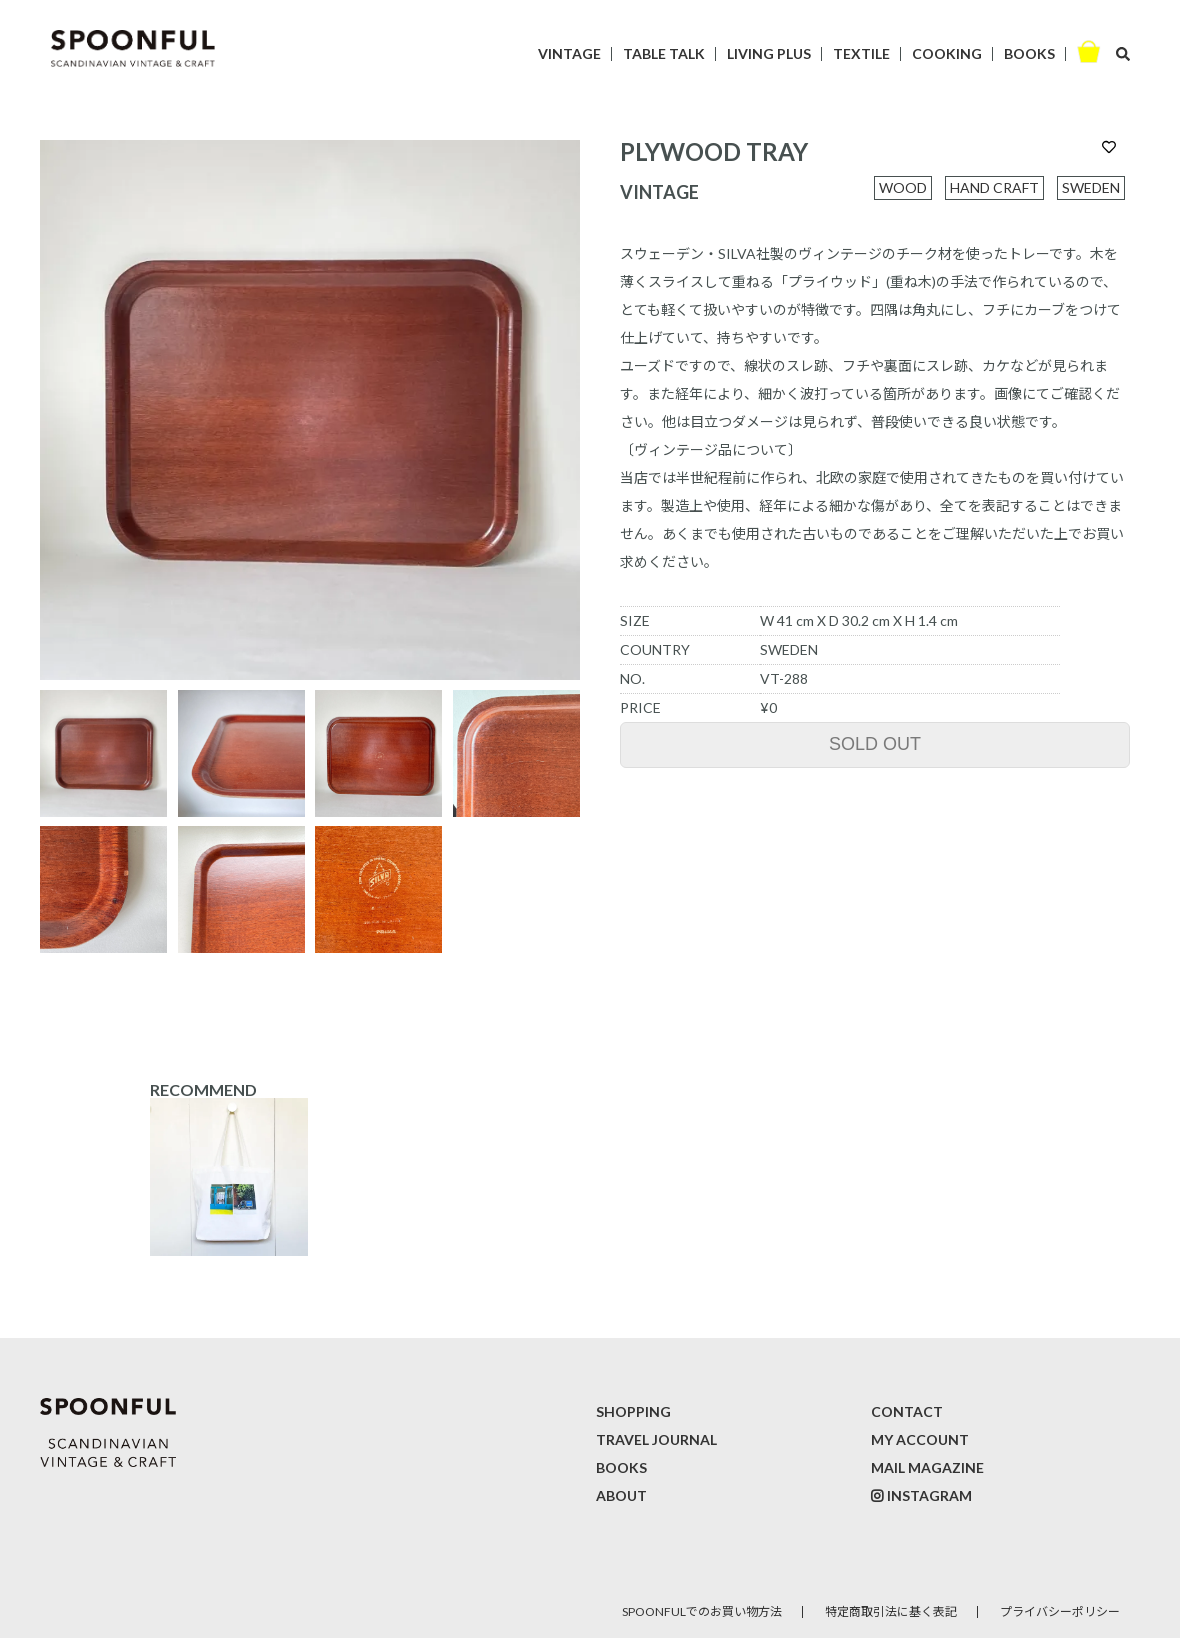 This screenshot has height=1638, width=1180. What do you see at coordinates (1091, 187) in the screenshot?
I see `SWEDEN` at bounding box center [1091, 187].